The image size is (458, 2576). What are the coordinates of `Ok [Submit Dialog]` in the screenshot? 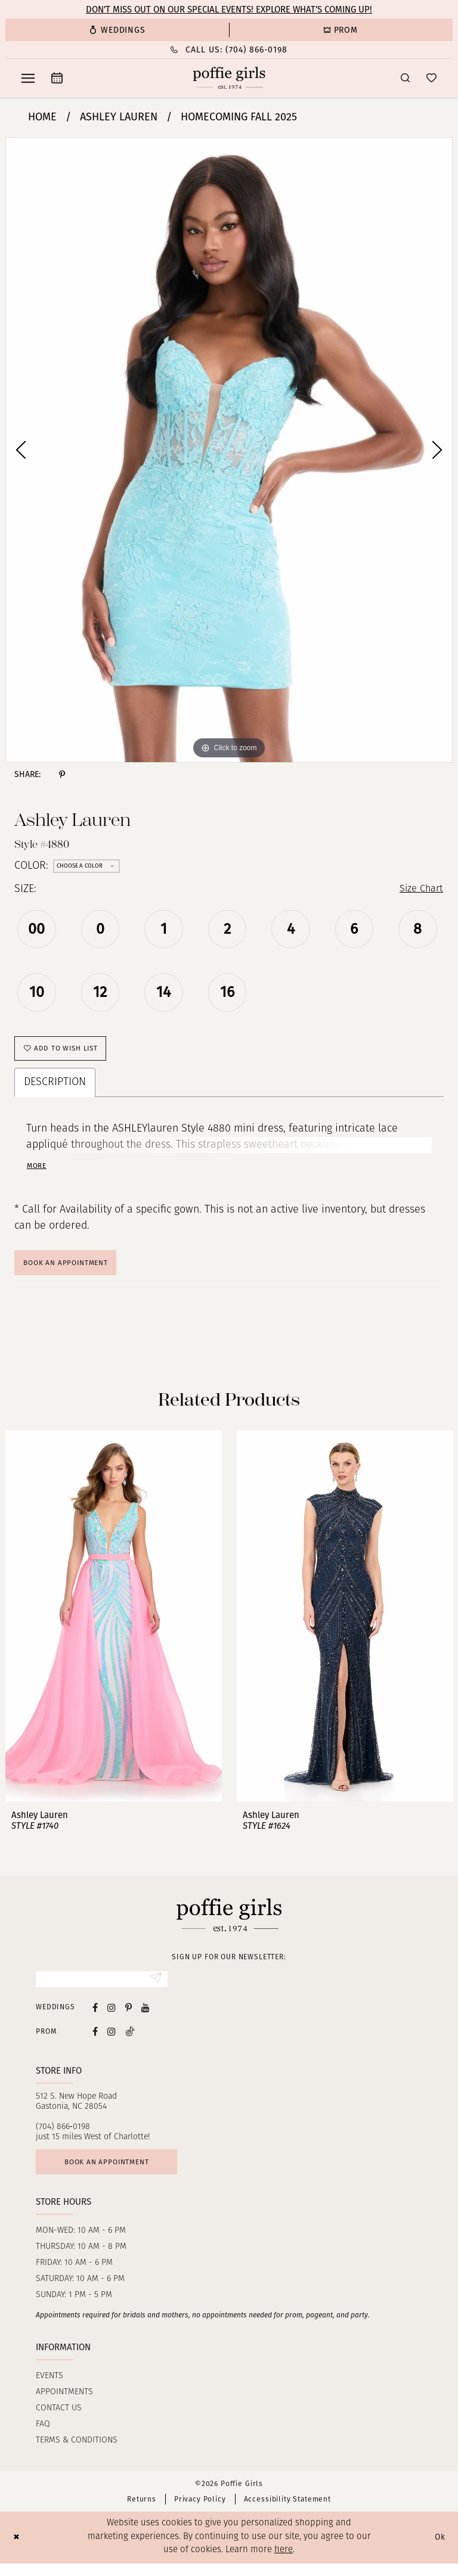 It's located at (439, 2549).